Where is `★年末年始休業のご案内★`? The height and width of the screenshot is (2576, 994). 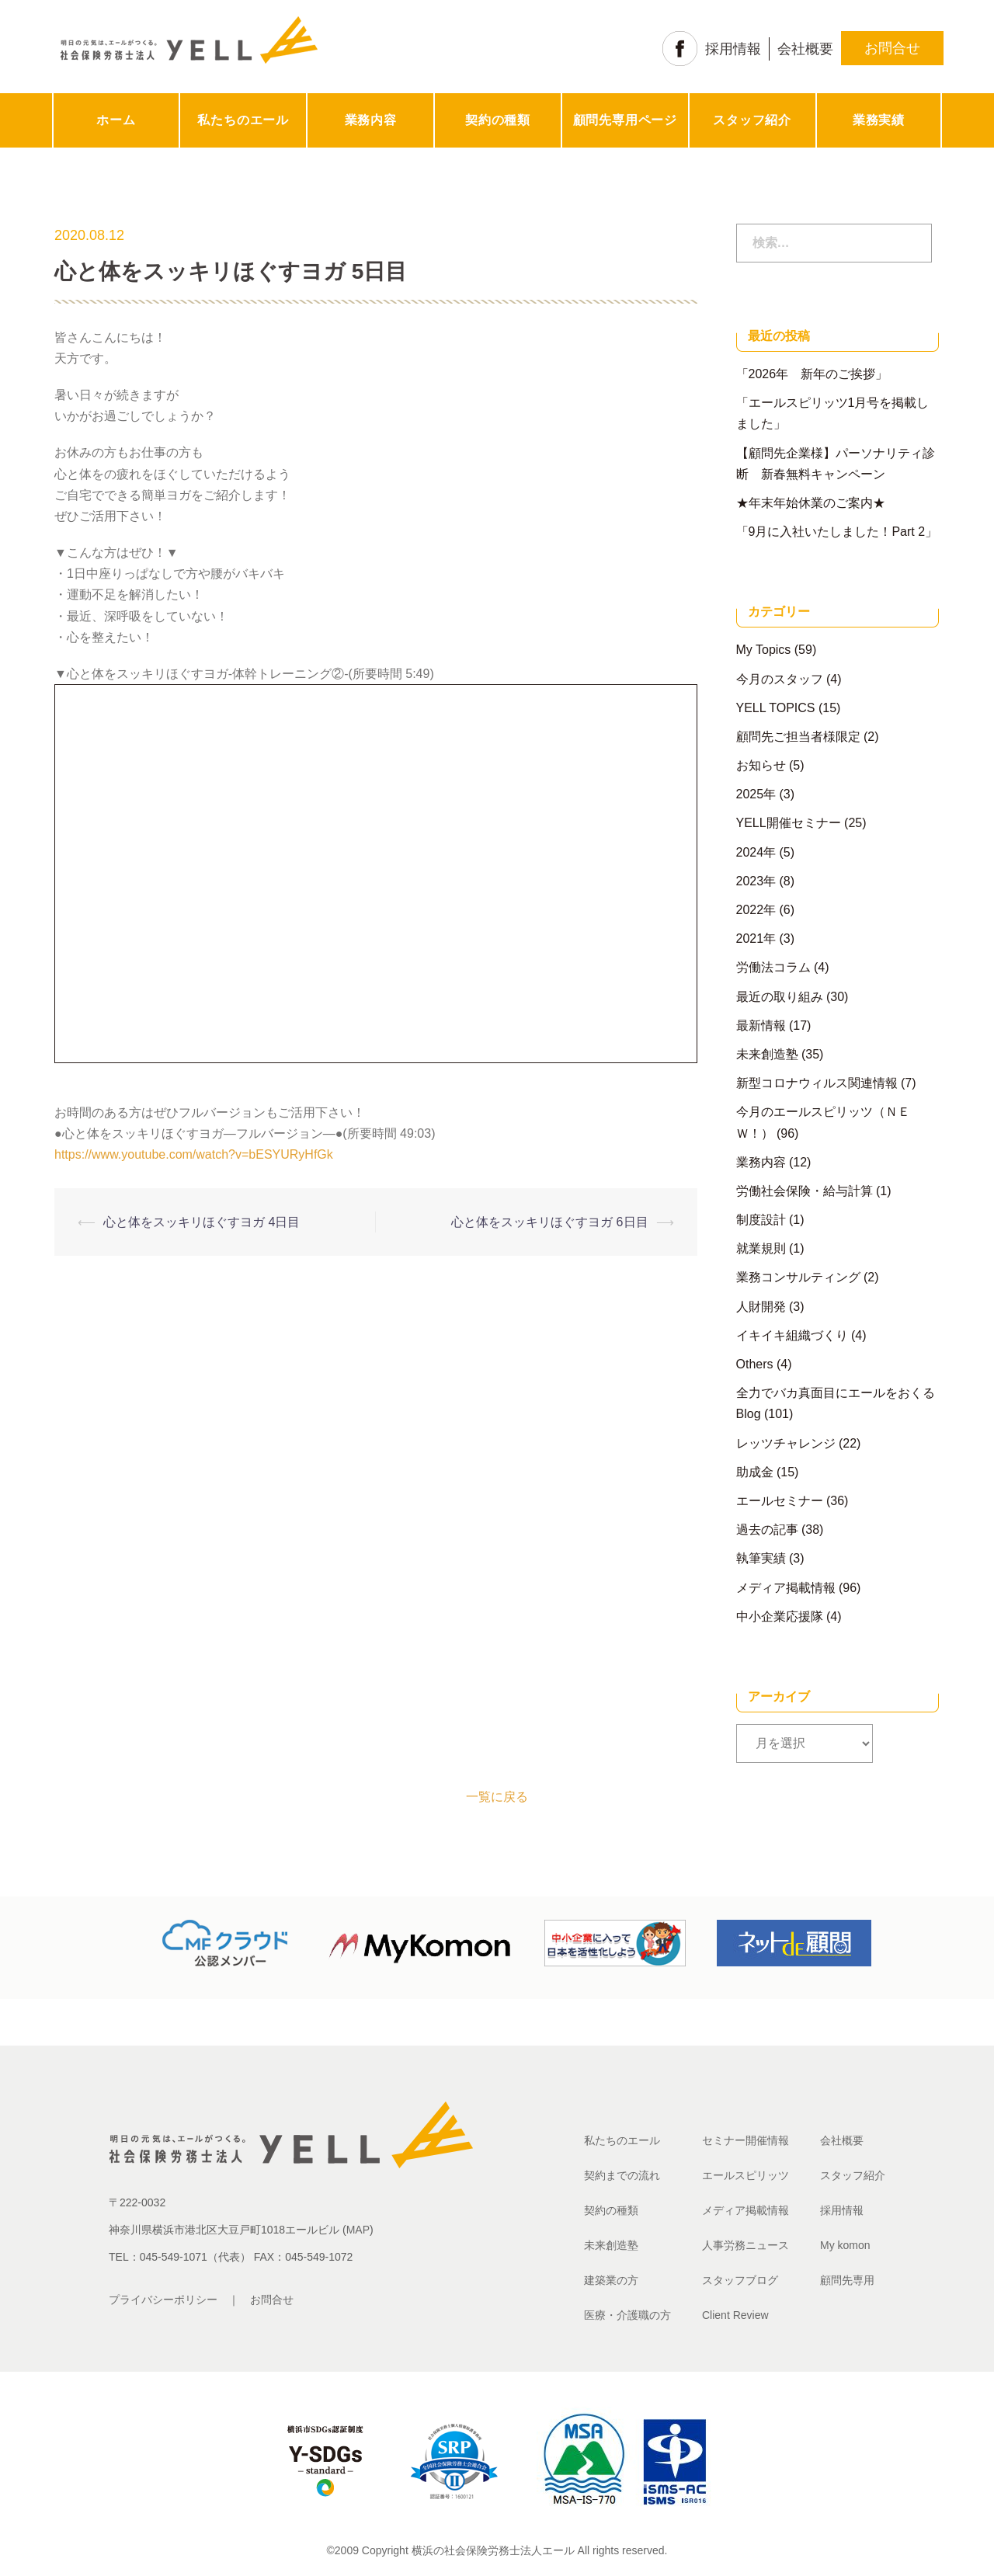
★年末年始休業のご案内★ is located at coordinates (810, 502).